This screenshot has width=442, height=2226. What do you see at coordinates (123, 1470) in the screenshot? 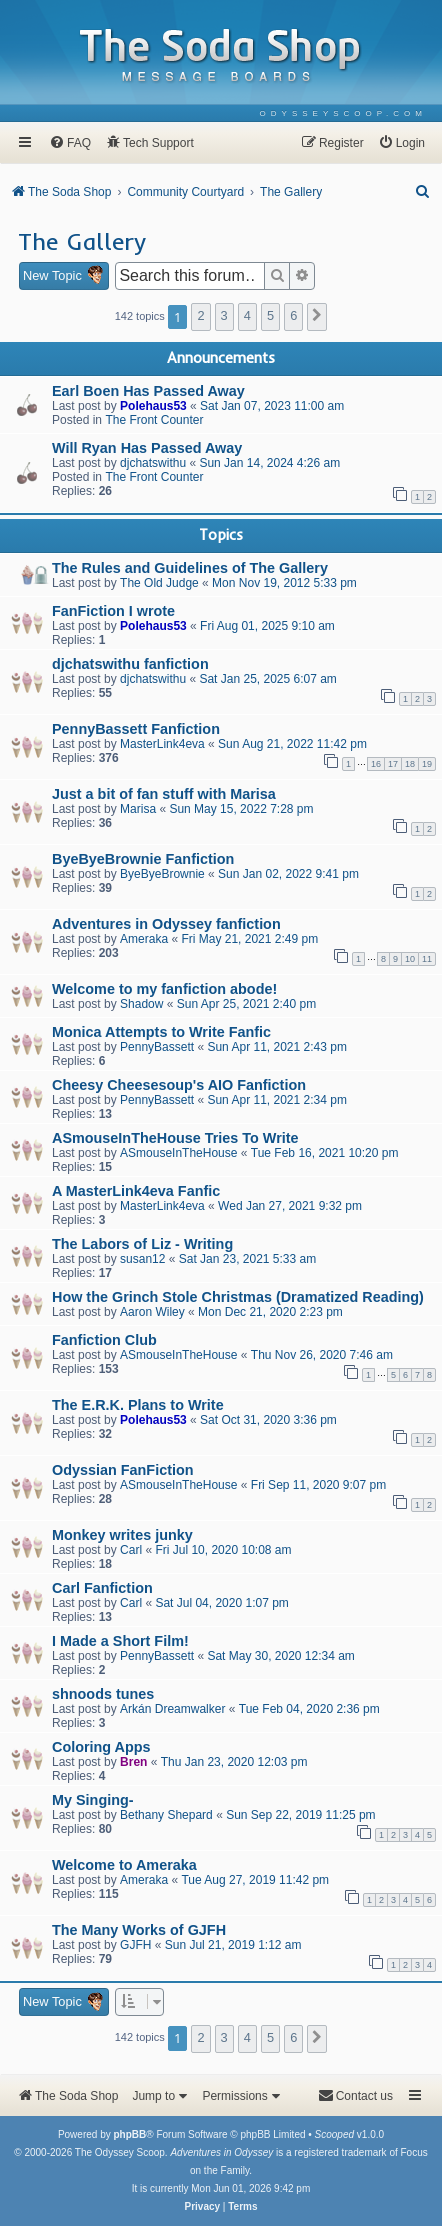
I see `Odyssian FanFiction` at bounding box center [123, 1470].